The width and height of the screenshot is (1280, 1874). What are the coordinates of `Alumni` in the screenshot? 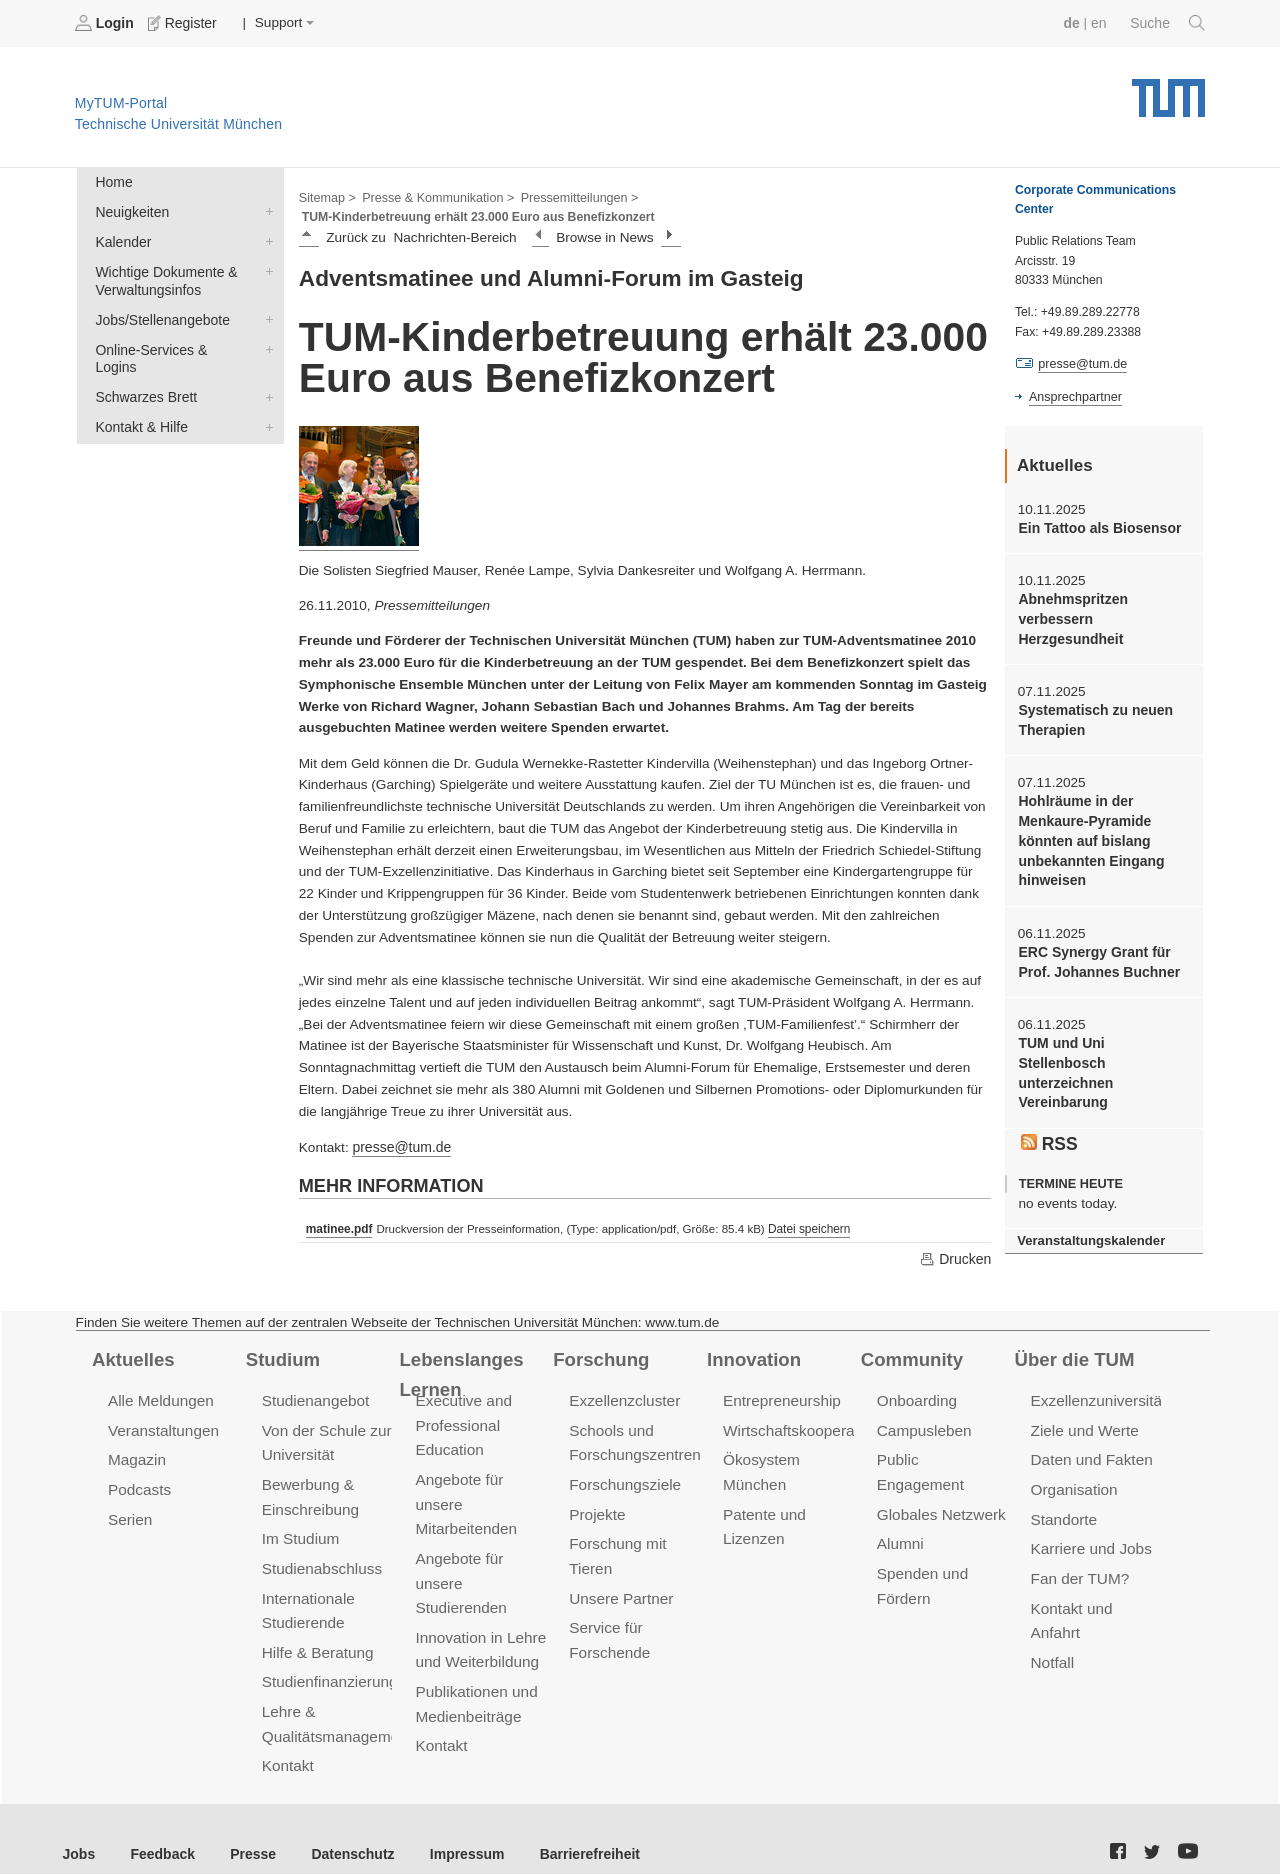 It's located at (900, 1495).